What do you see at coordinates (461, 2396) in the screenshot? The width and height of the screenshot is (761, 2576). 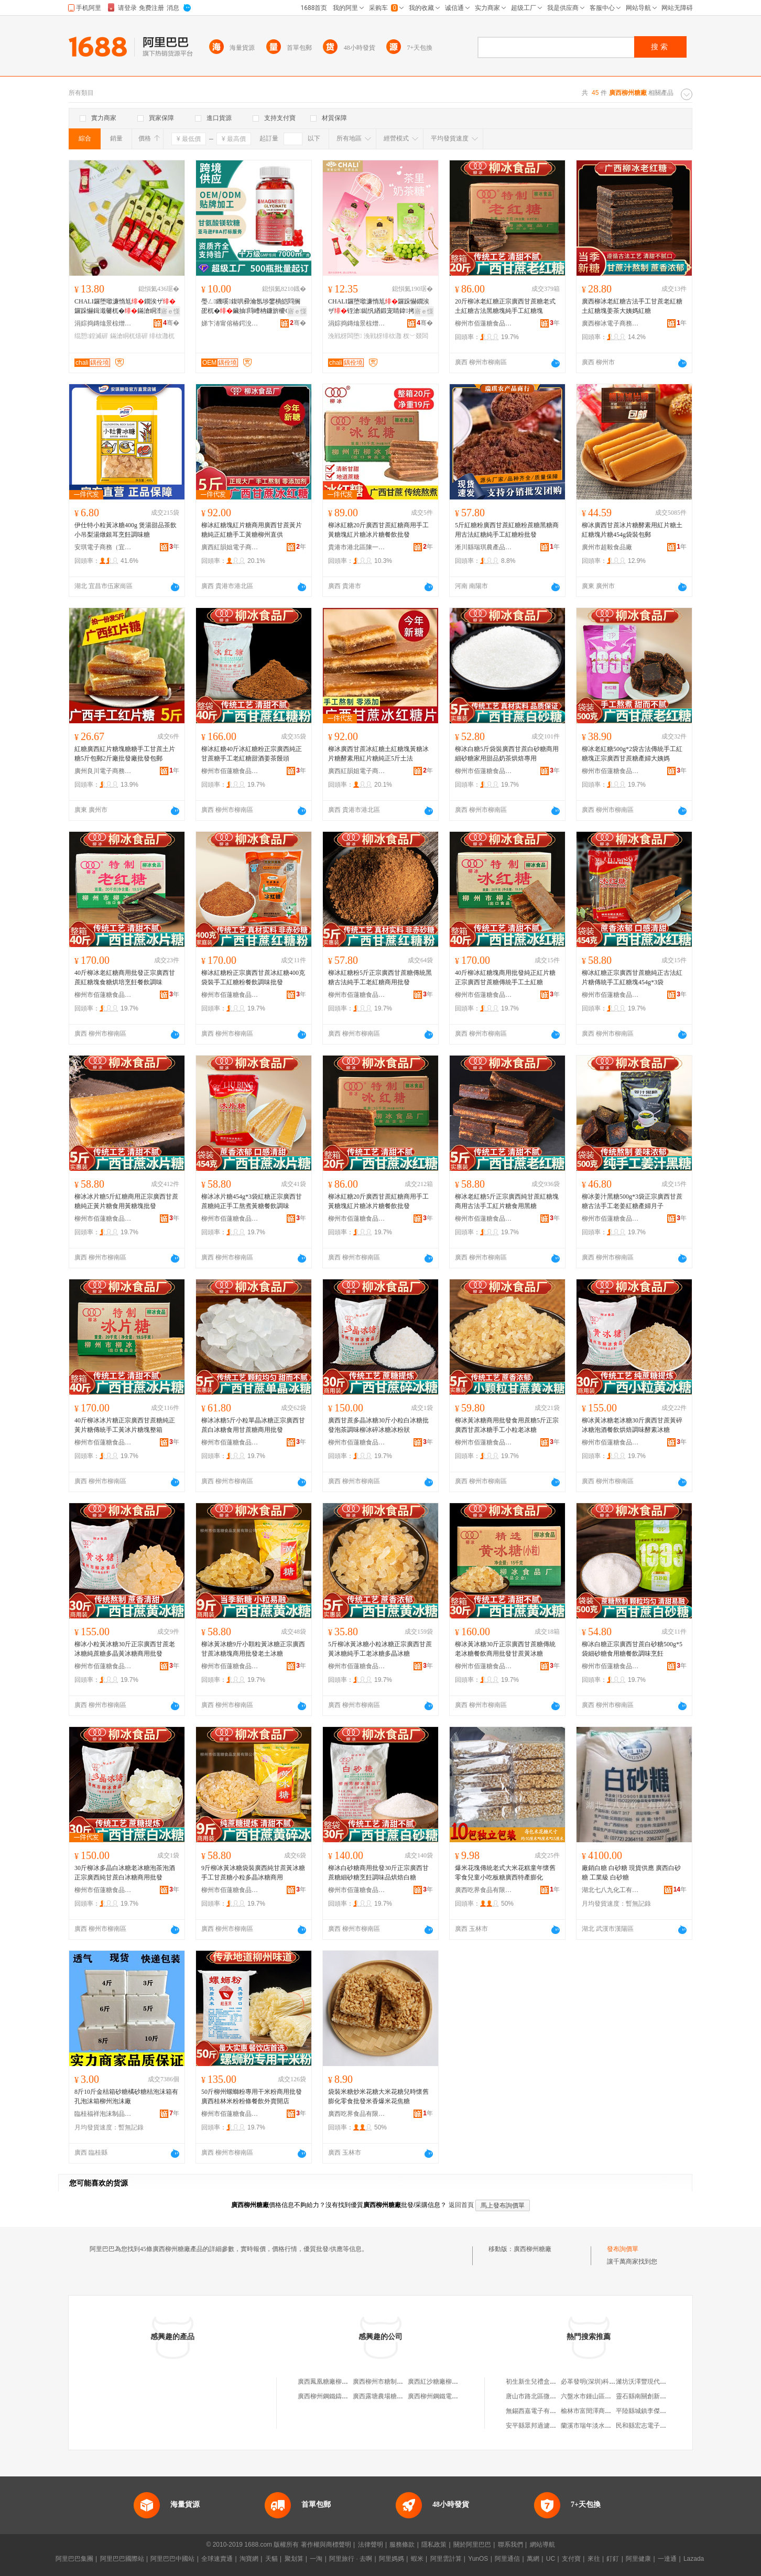 I see `廣西柳州鋼鐵電爐鑄造廠糖煙酒小賣部` at bounding box center [461, 2396].